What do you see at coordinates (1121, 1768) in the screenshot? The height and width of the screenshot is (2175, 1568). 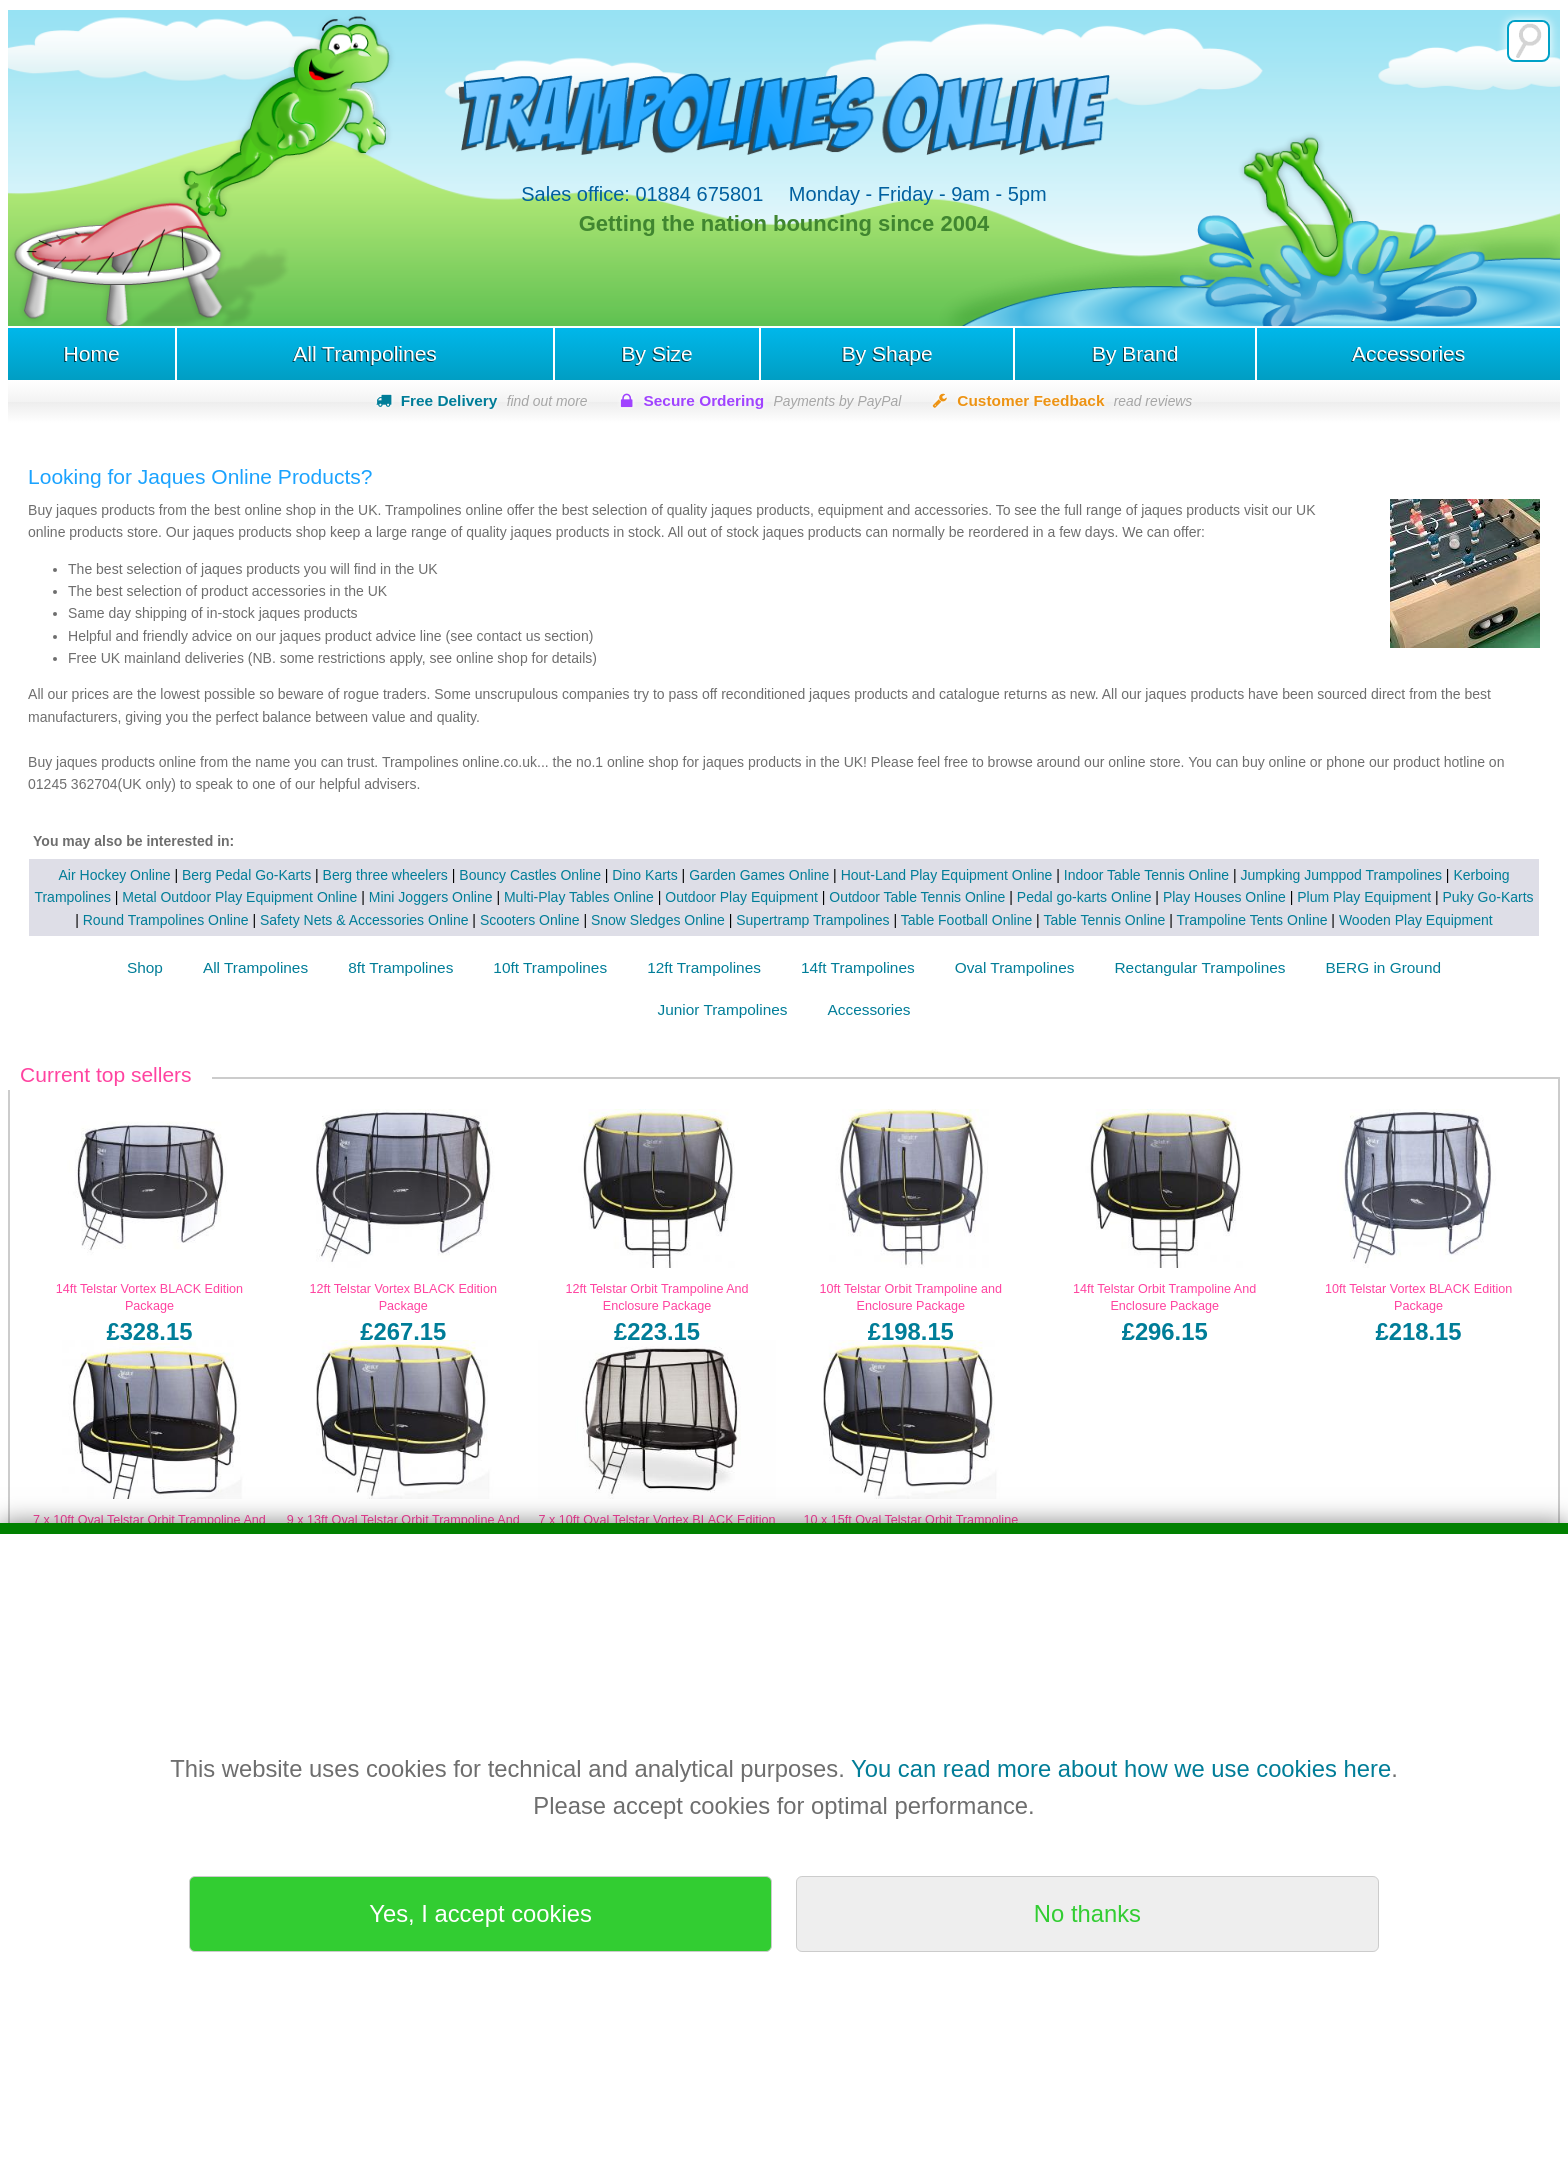 I see `You can read more about how we use cookies here` at bounding box center [1121, 1768].